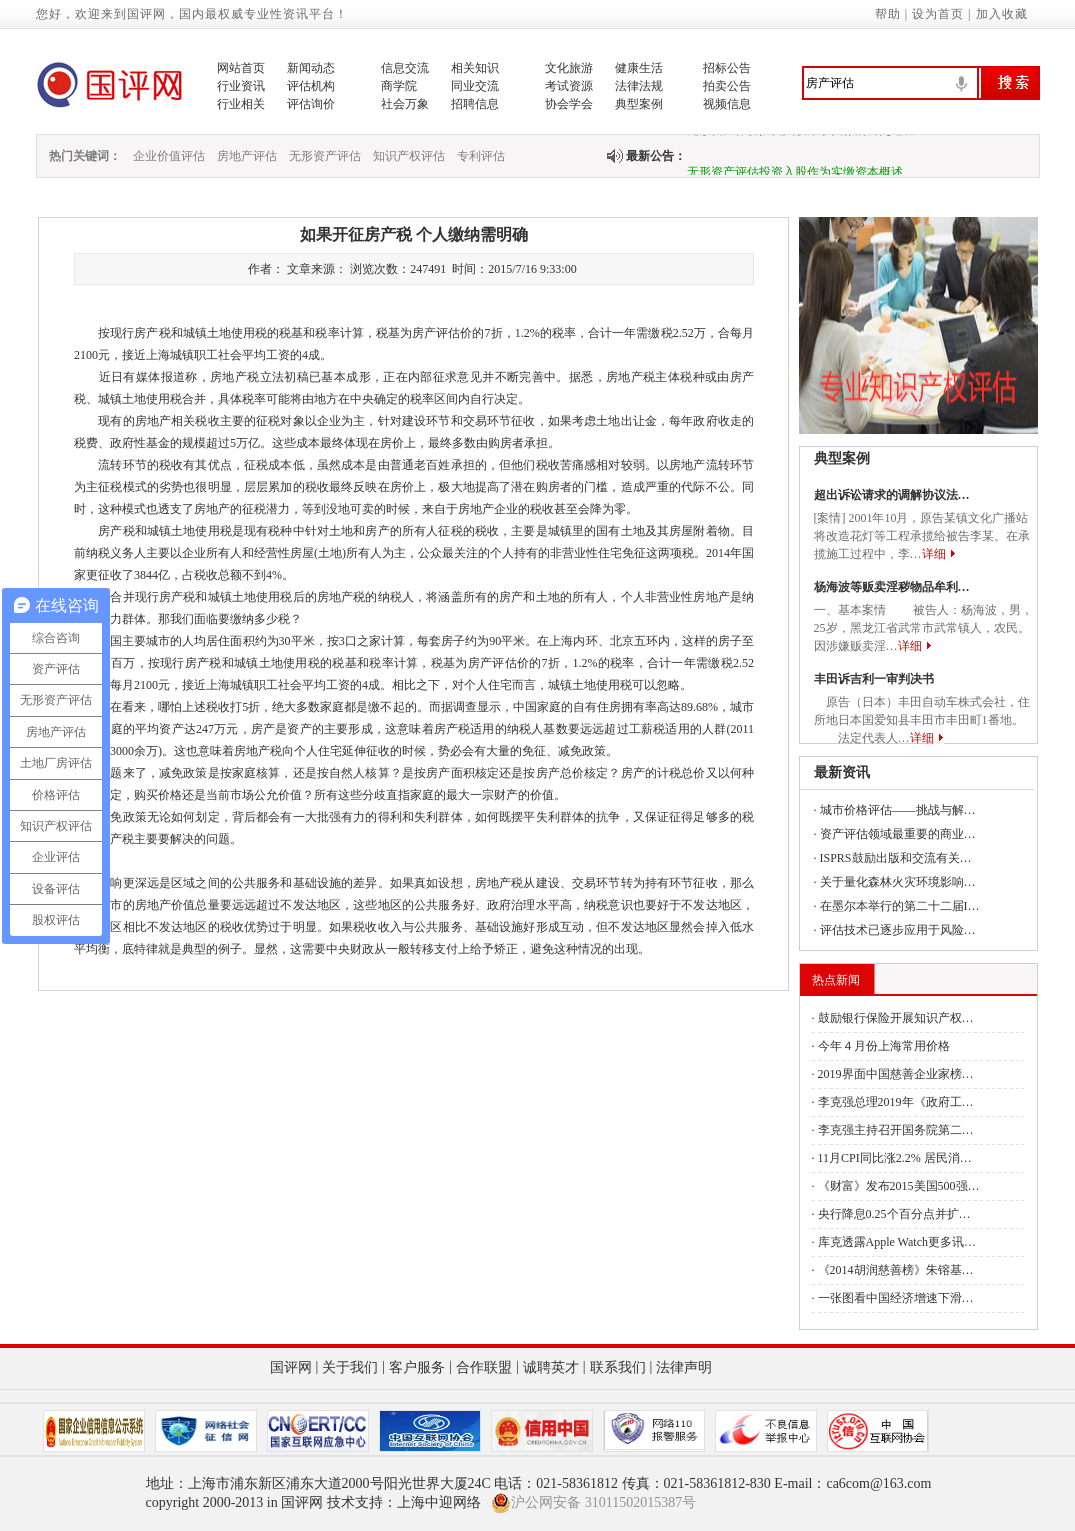  Describe the element at coordinates (569, 104) in the screenshot. I see `协会学会` at that location.